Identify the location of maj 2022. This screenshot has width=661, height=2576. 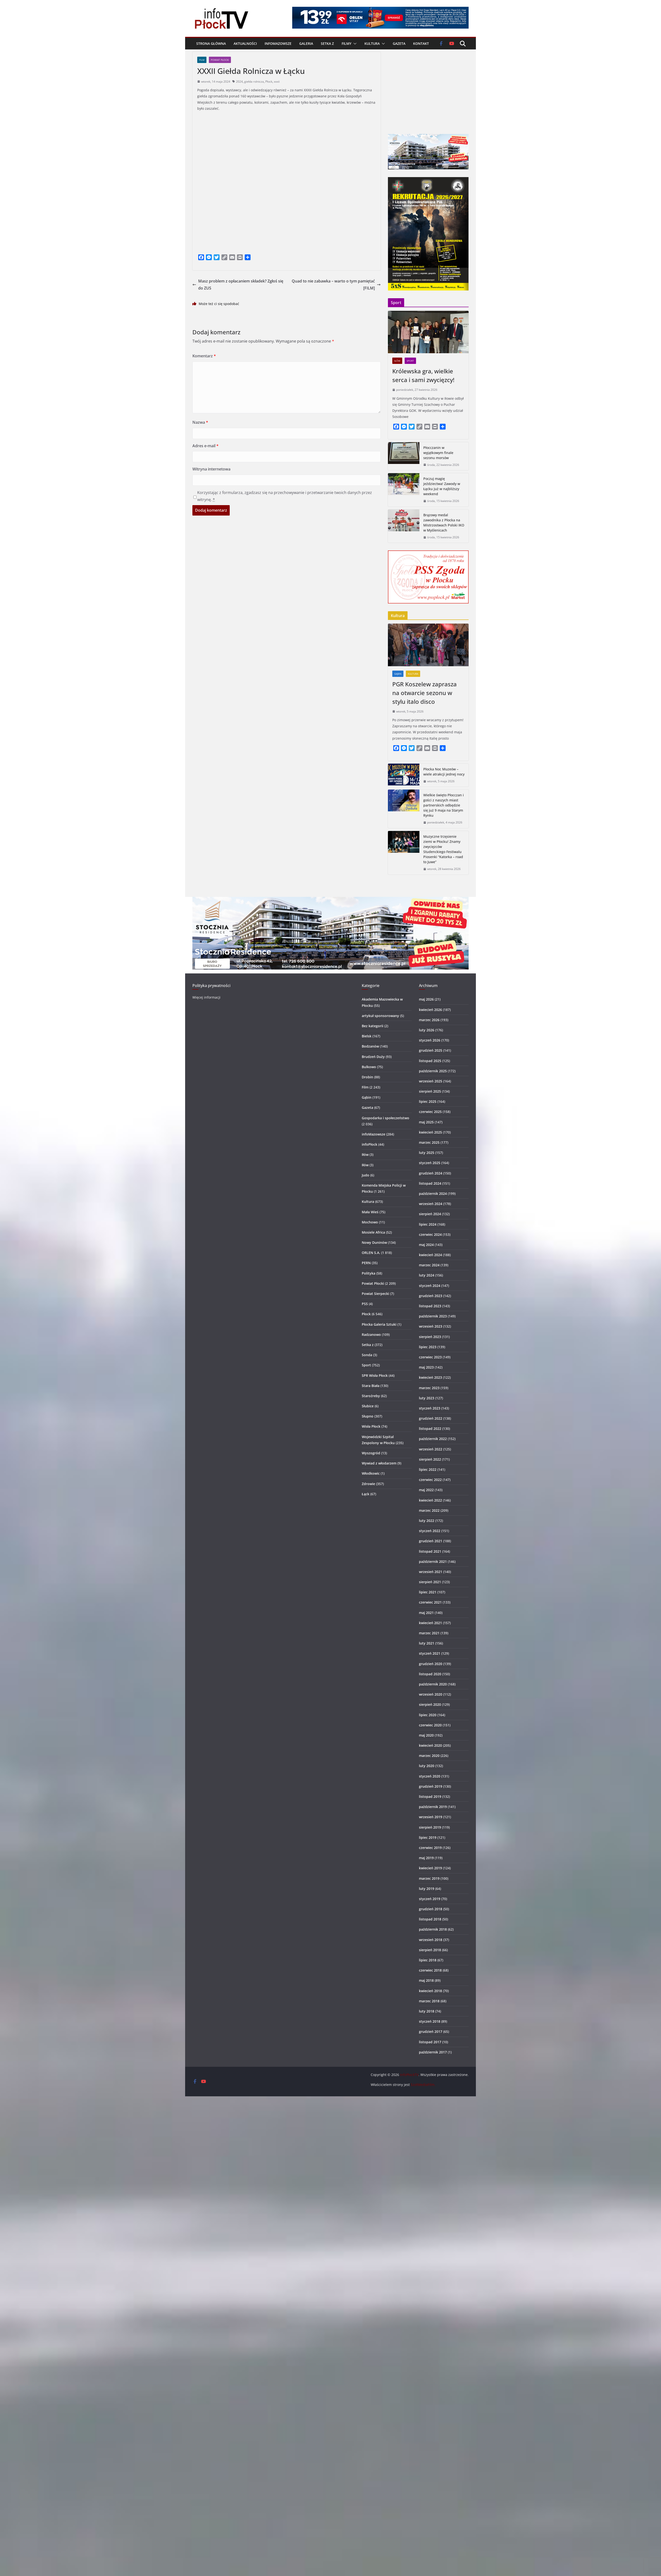
(426, 1490).